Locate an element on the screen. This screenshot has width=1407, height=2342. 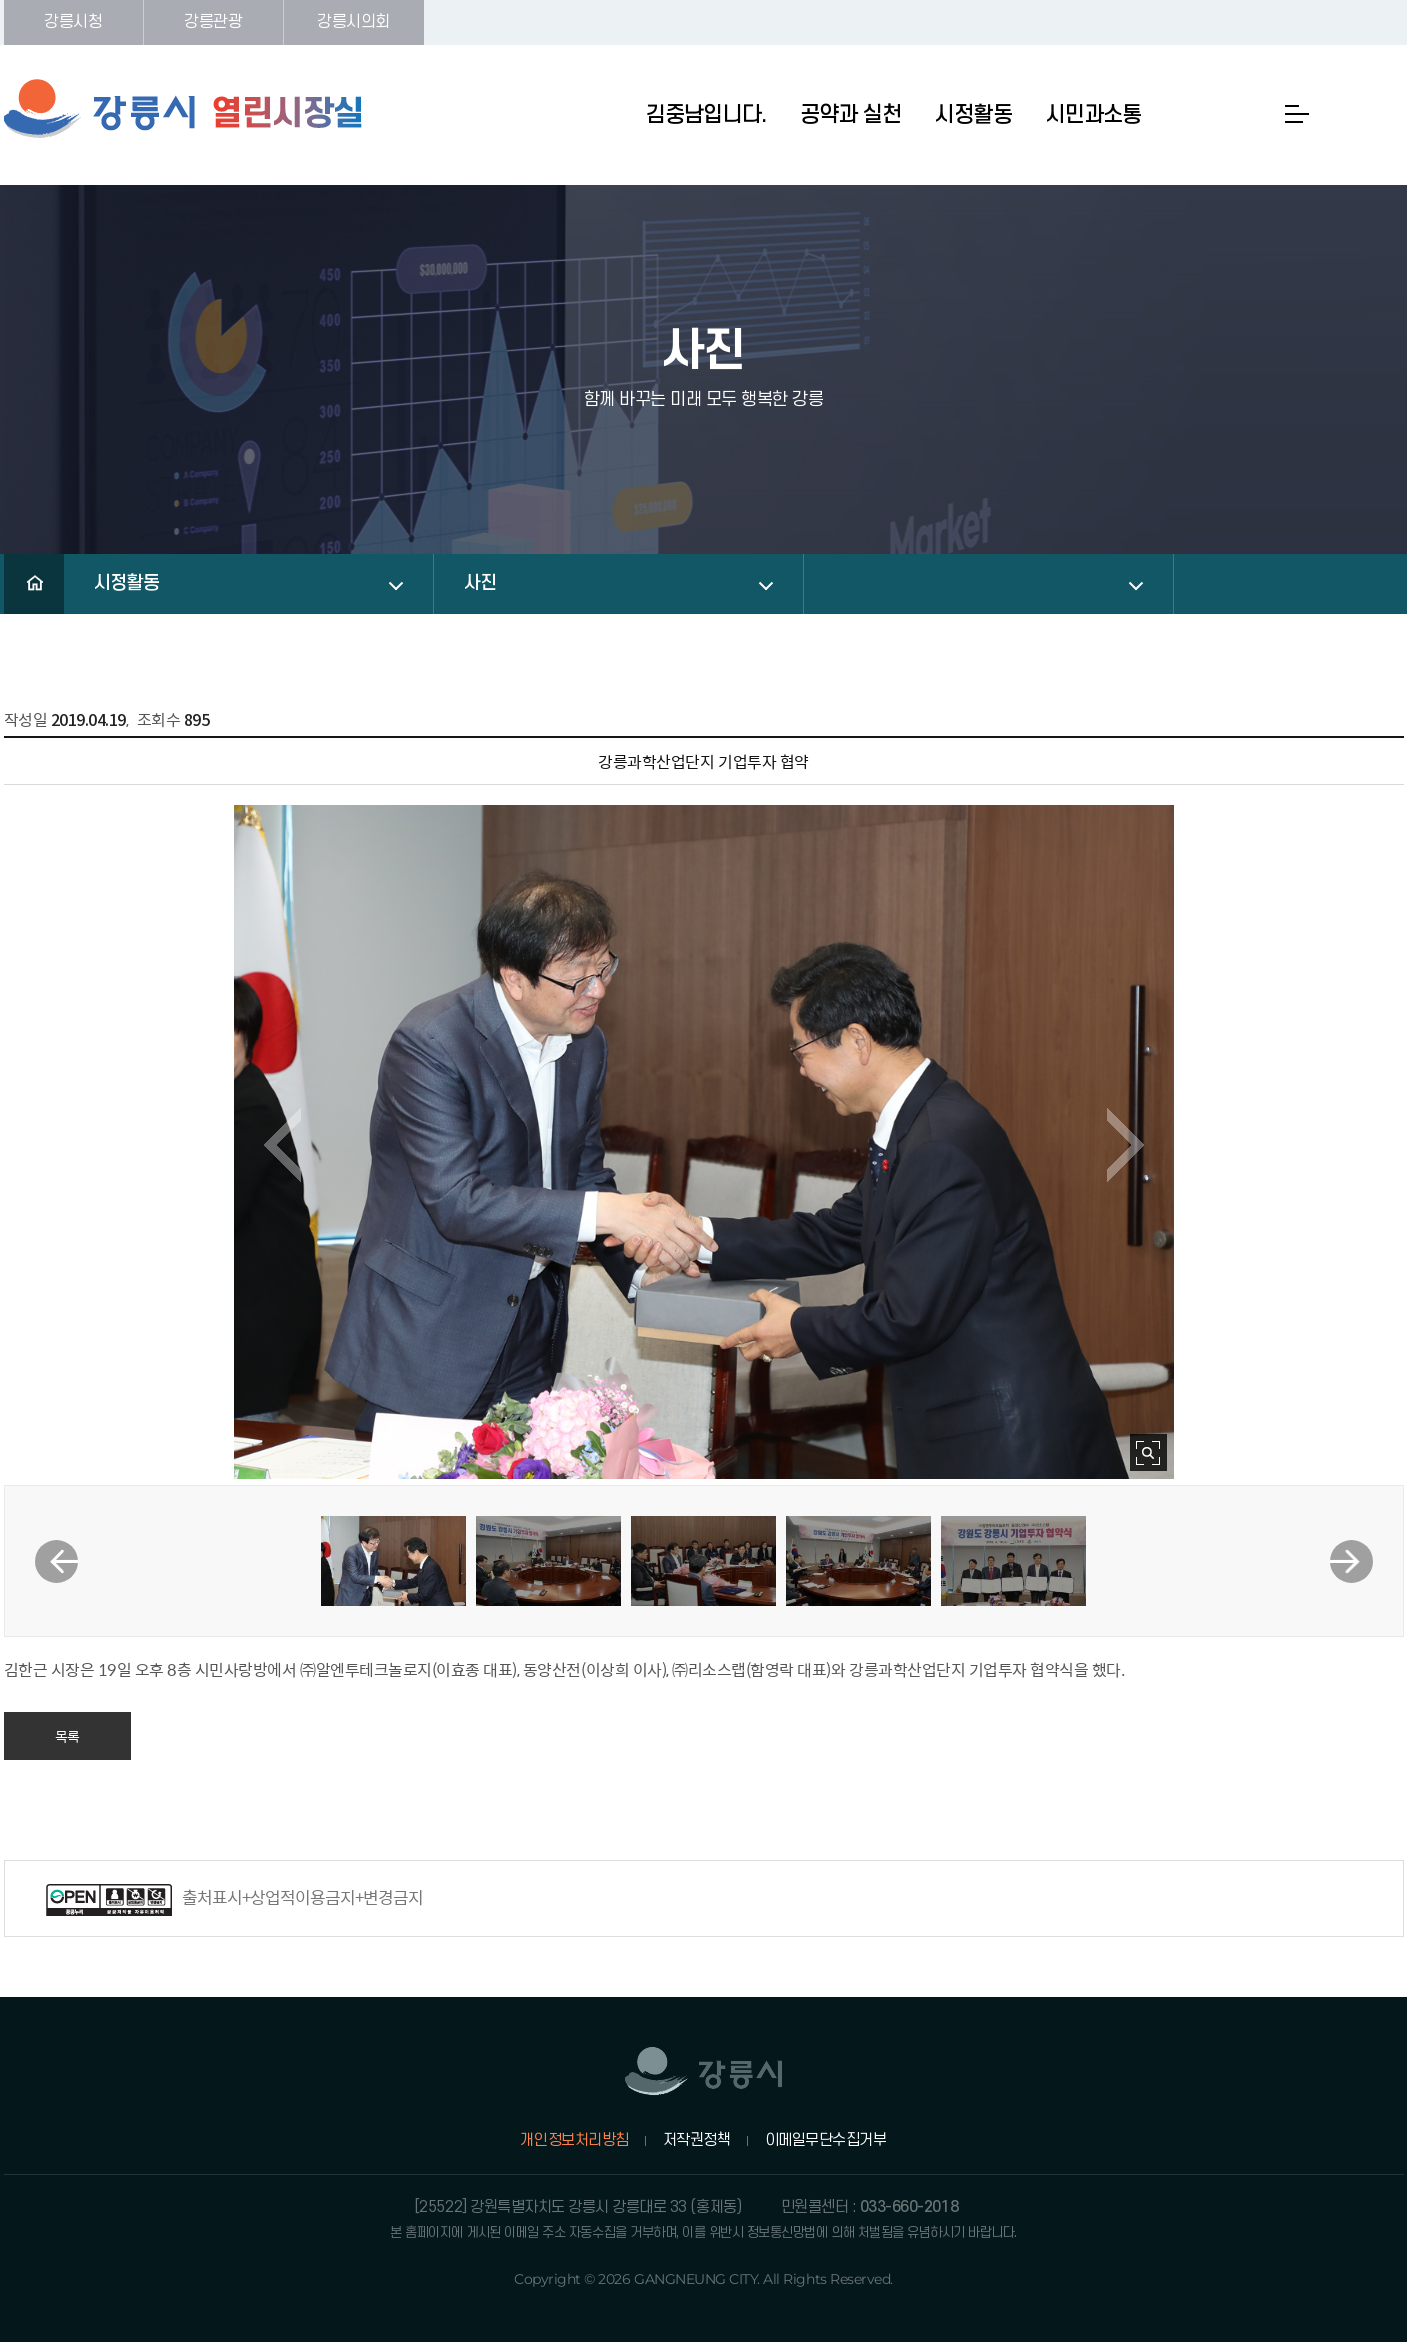
이전 이미지 보기 is located at coordinates (282, 1145).